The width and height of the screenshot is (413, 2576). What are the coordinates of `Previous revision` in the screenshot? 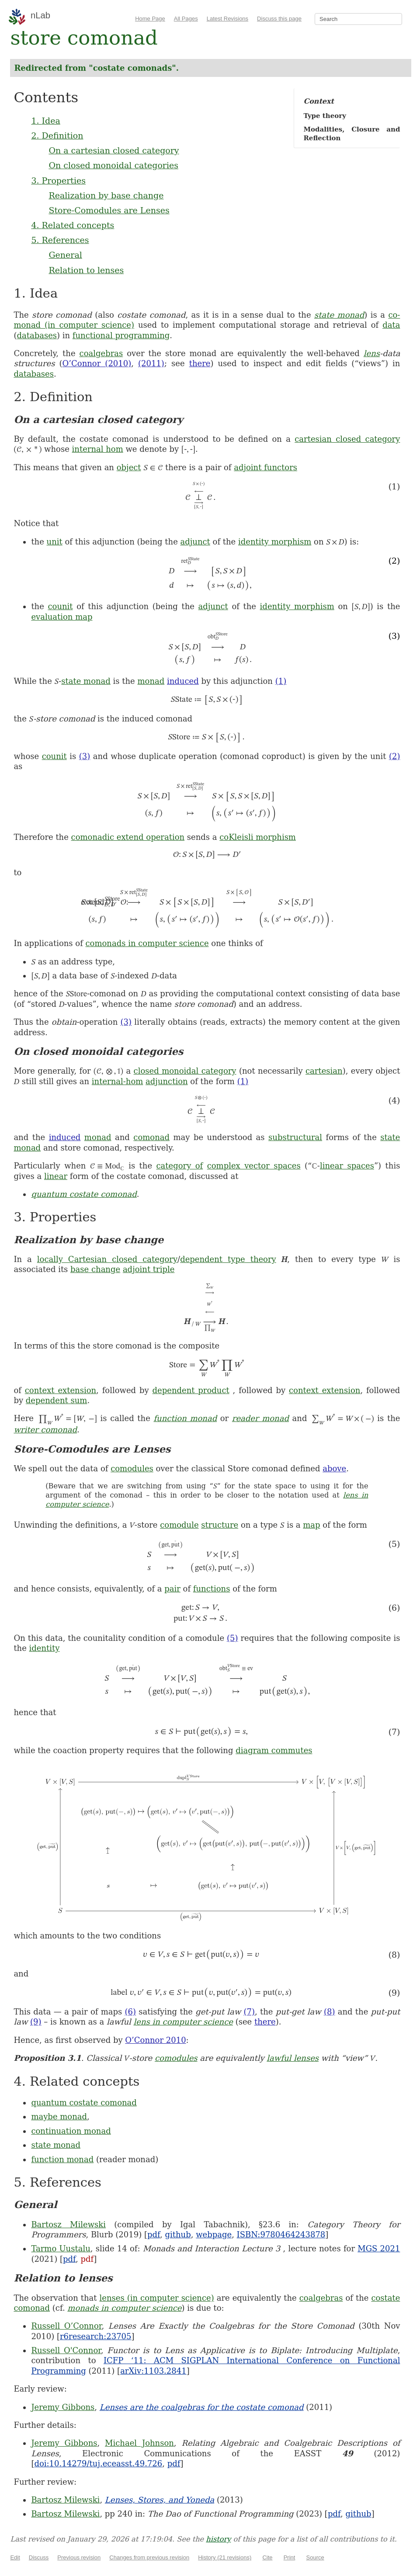 It's located at (79, 2557).